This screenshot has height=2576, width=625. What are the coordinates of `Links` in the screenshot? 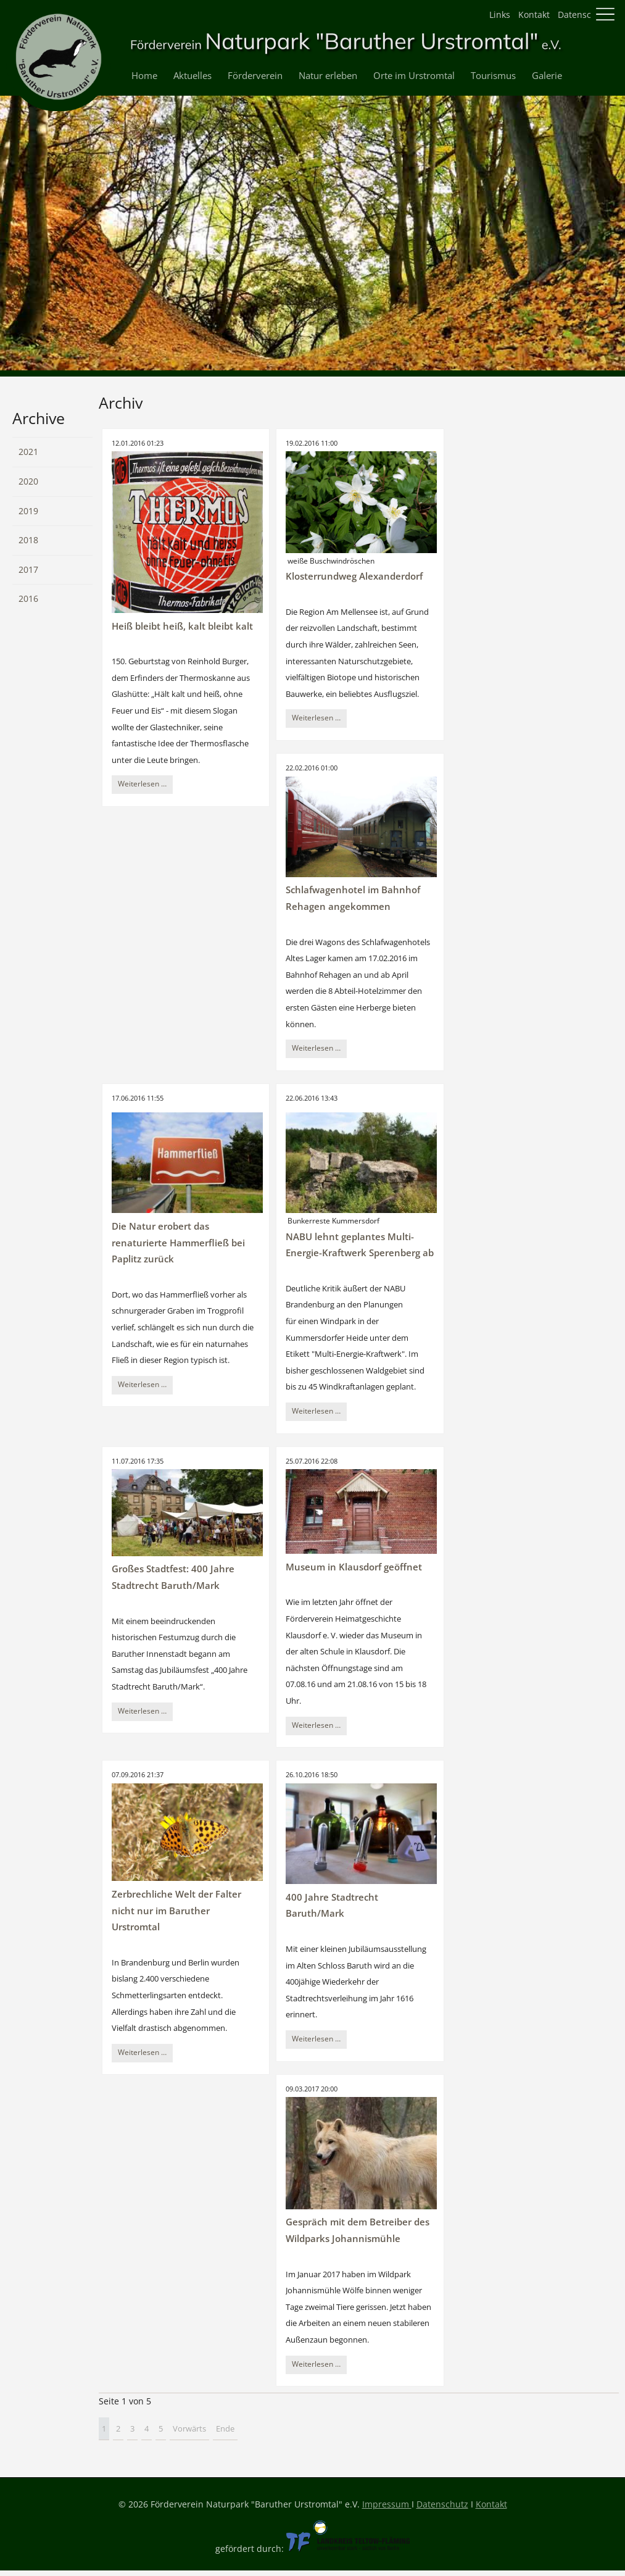 It's located at (499, 14).